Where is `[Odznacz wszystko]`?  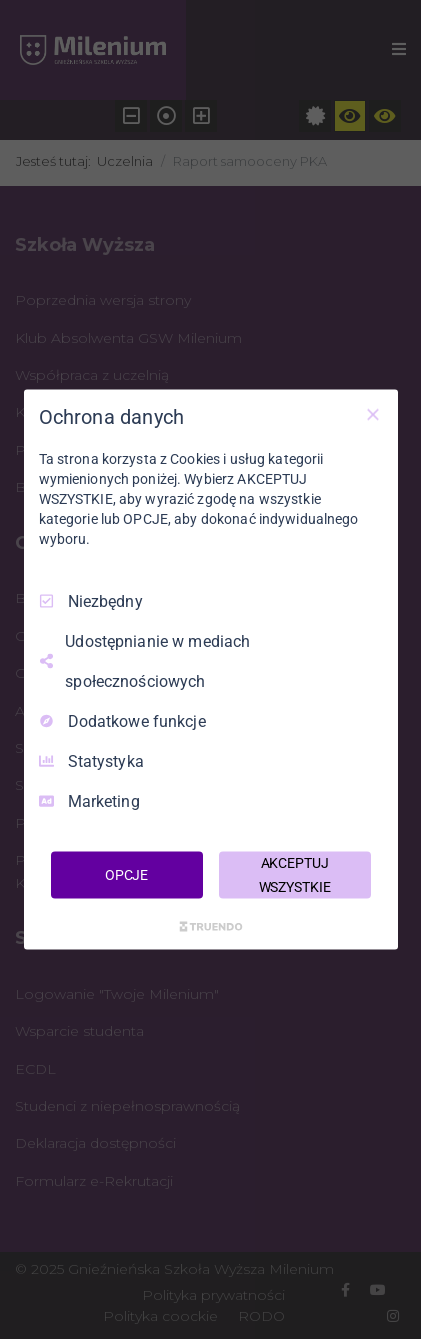 [Odznacz wszystko] is located at coordinates (373, 414).